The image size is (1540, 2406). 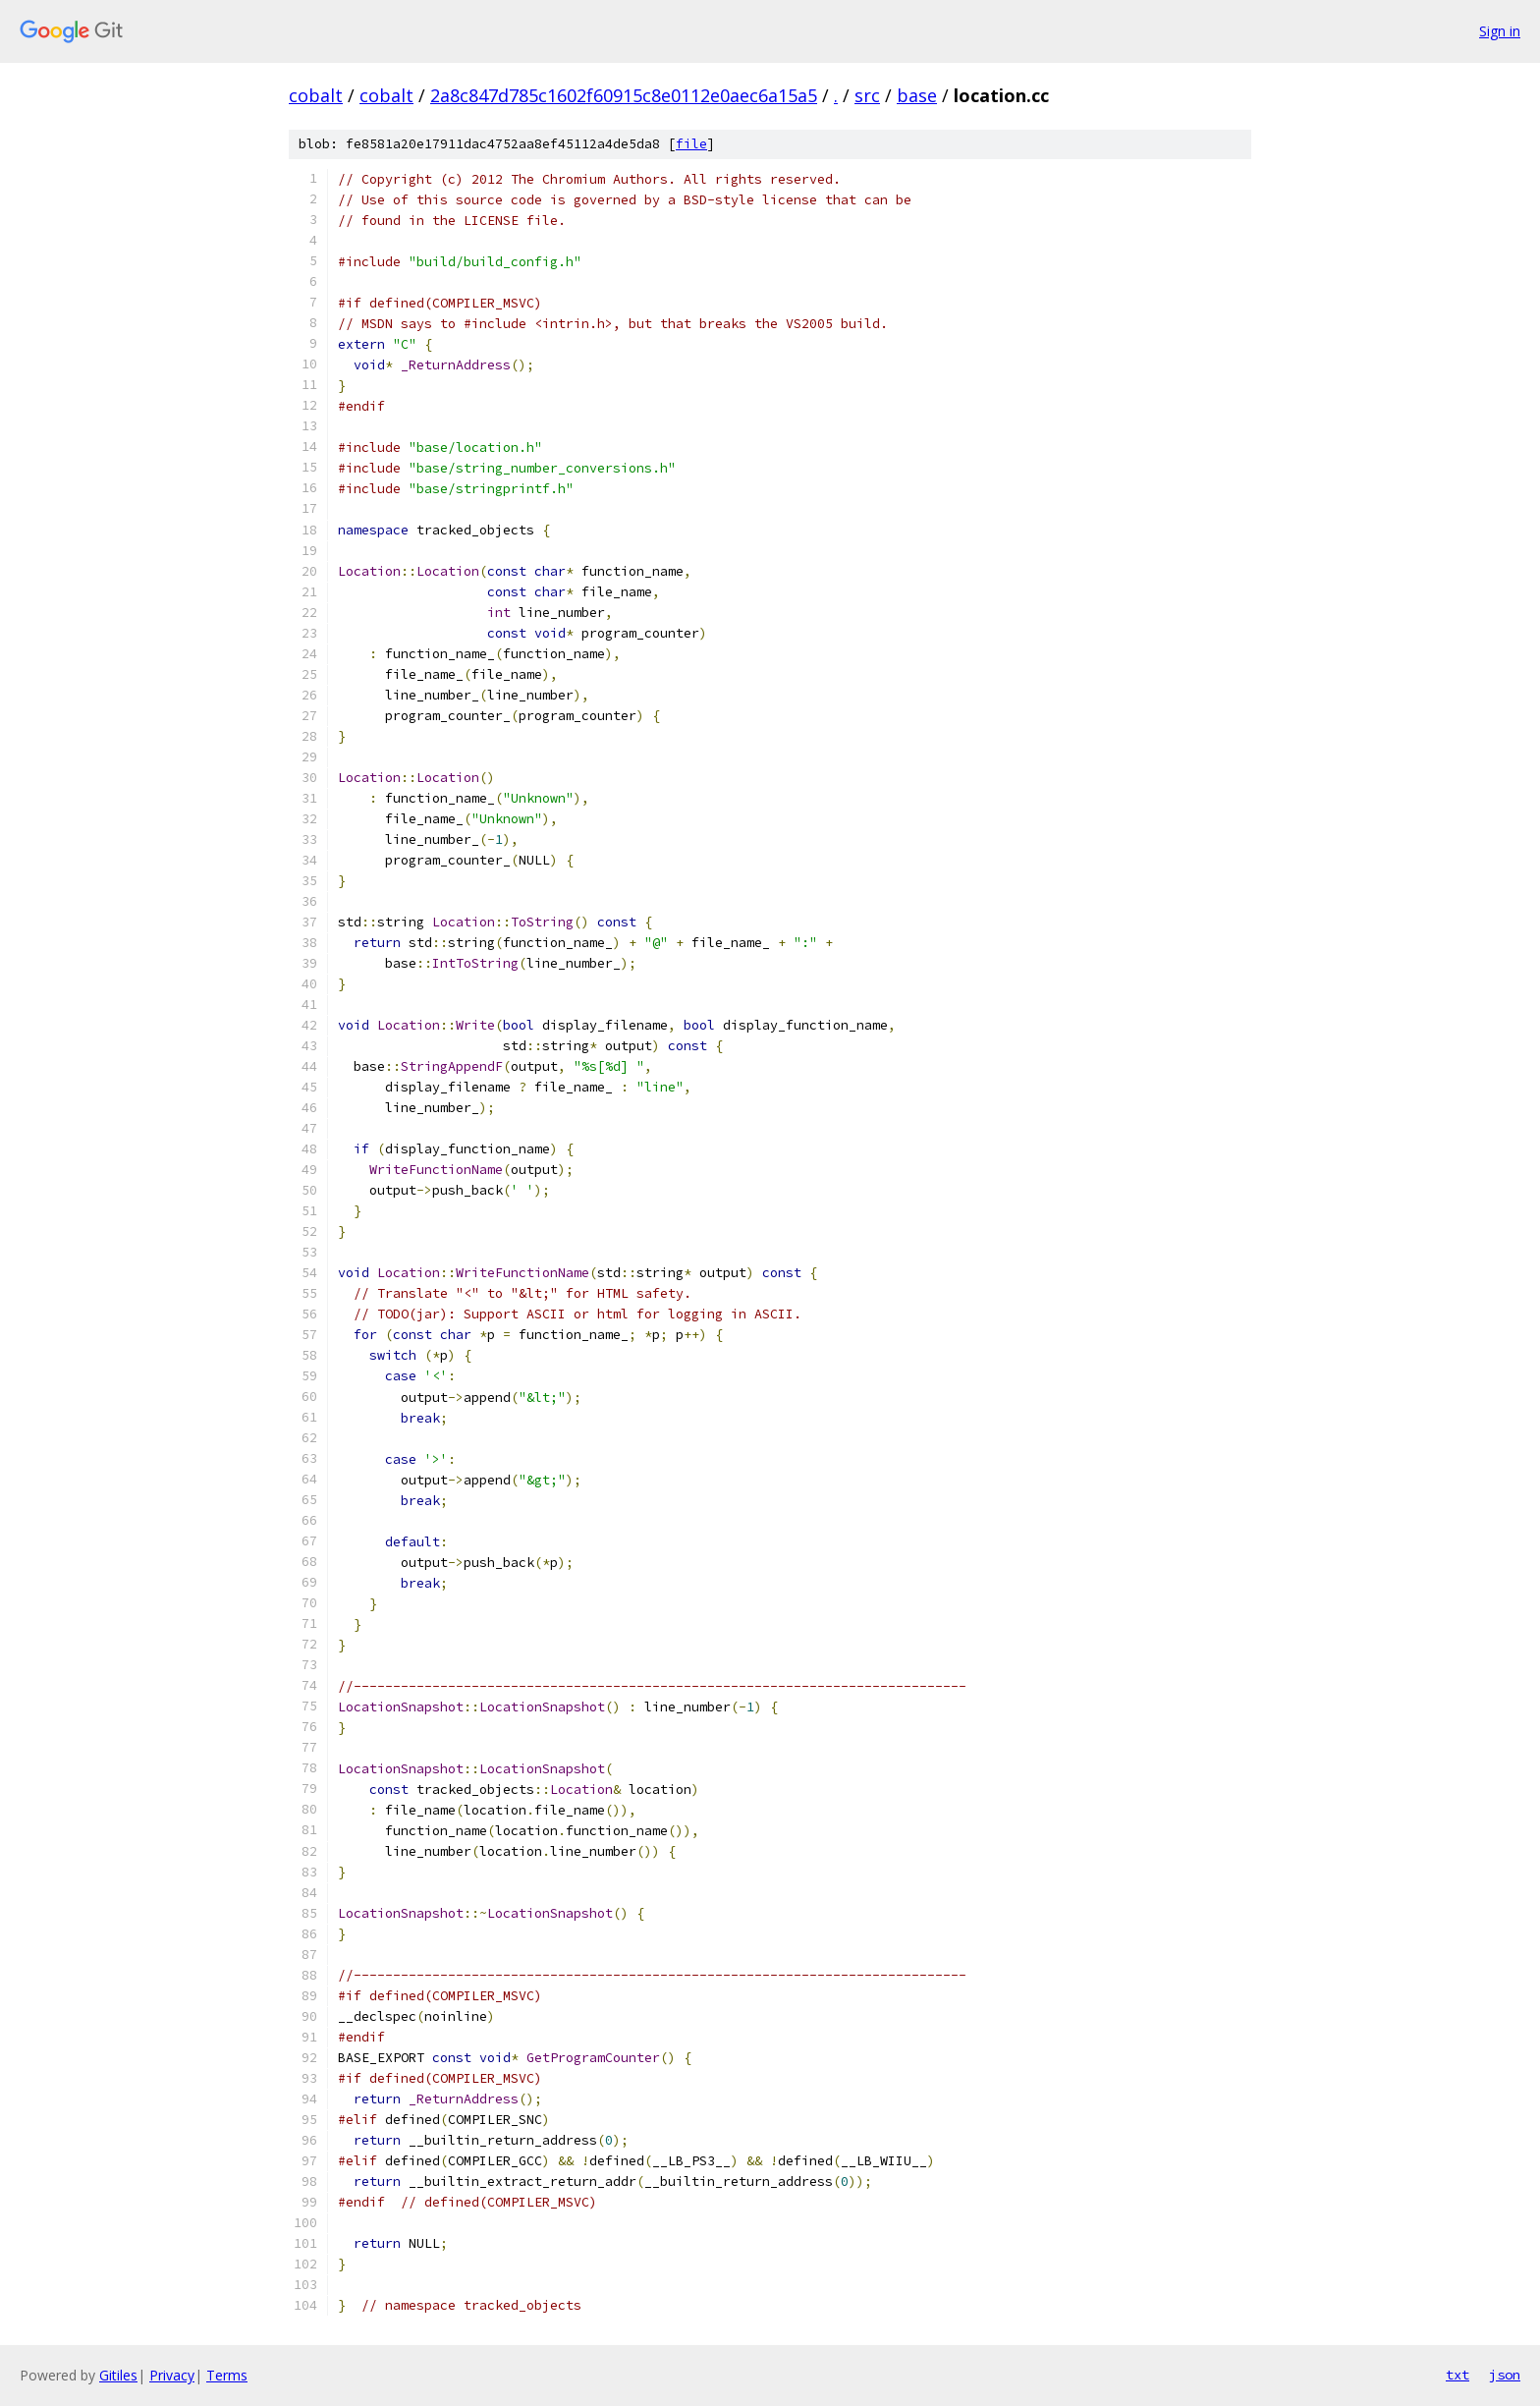 What do you see at coordinates (118, 2375) in the screenshot?
I see `Gitiles` at bounding box center [118, 2375].